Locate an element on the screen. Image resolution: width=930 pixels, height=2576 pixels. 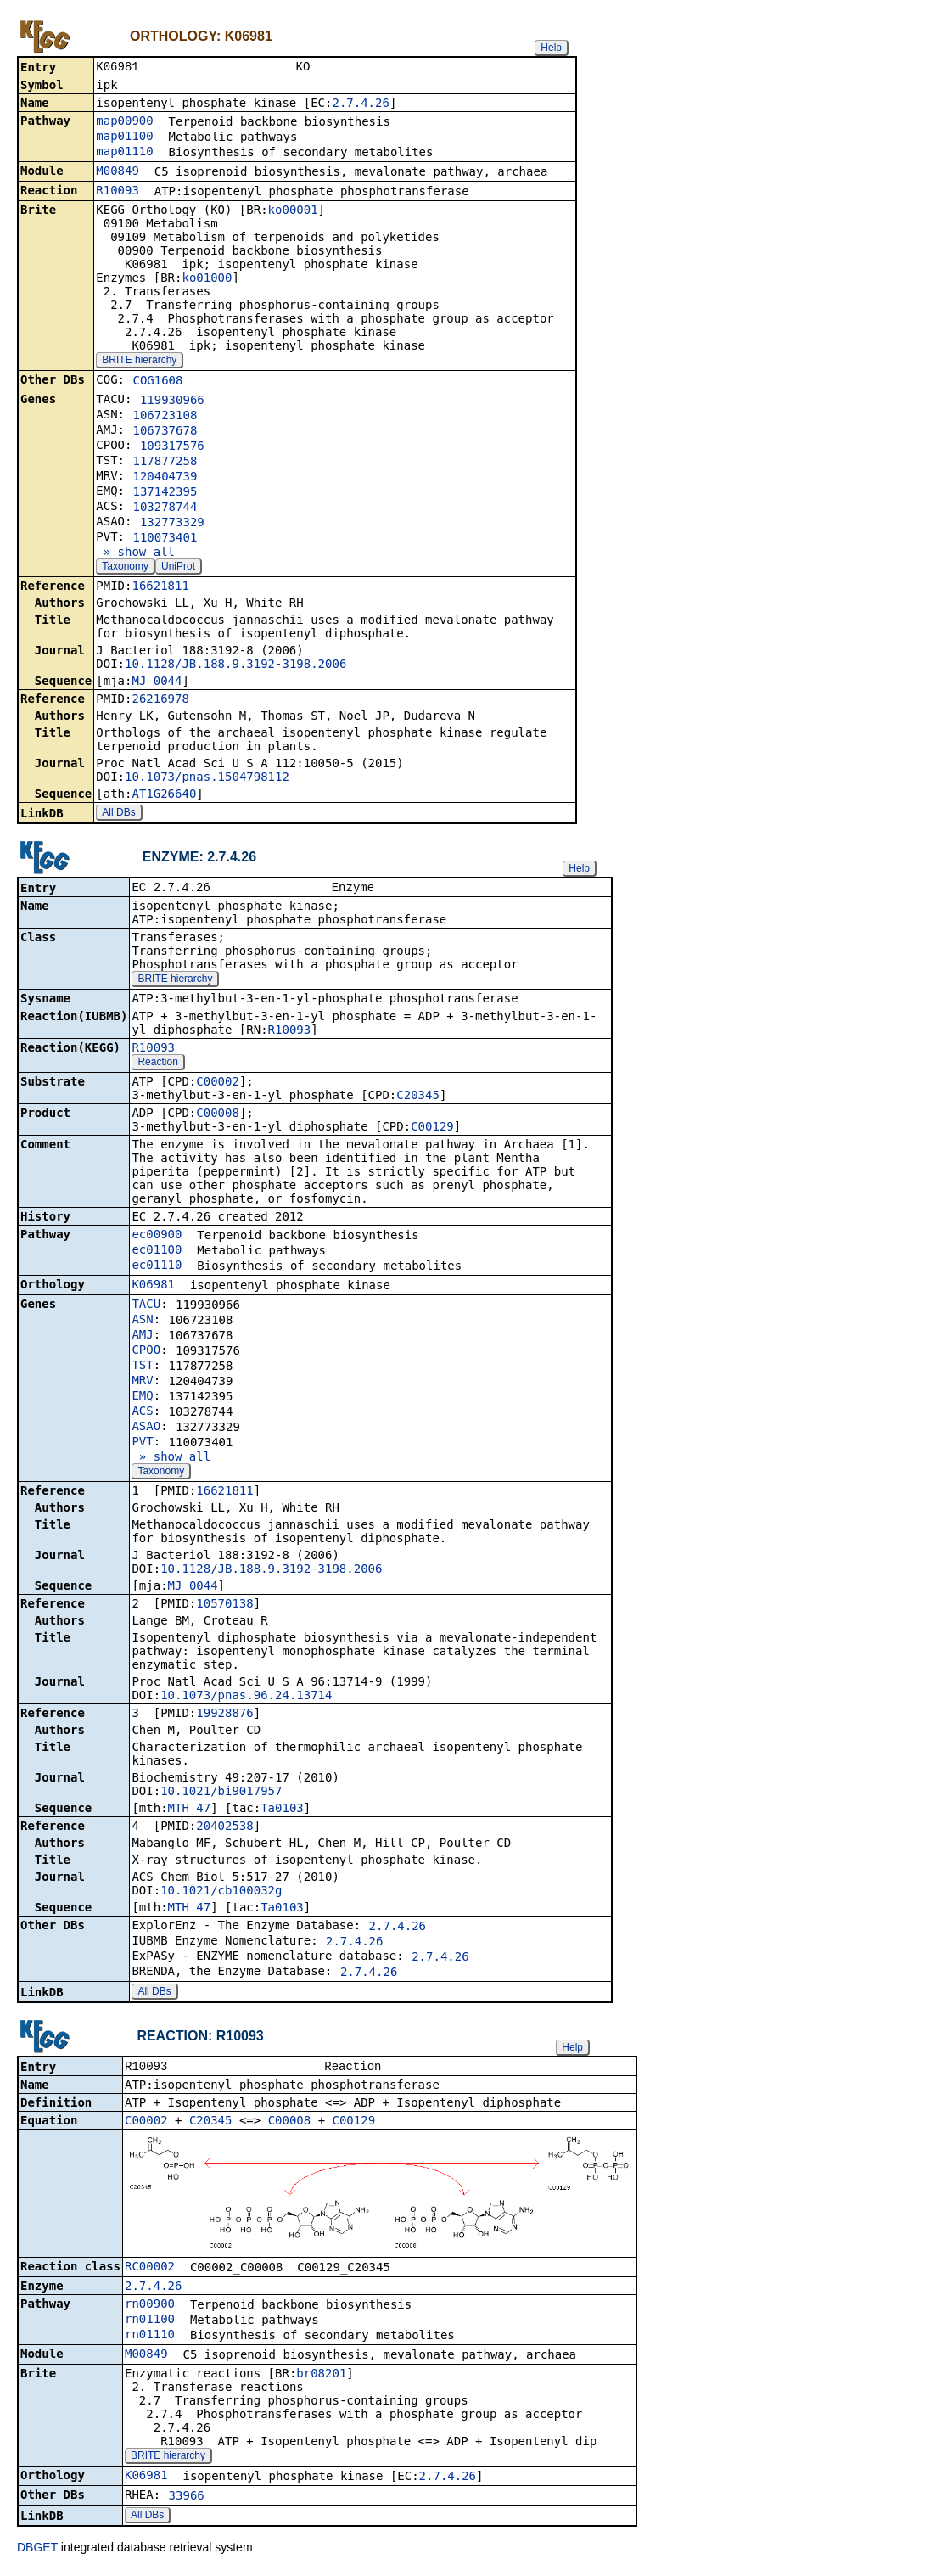
10.1128/JB.188.9.3192-3198.2006 is located at coordinates (235, 665).